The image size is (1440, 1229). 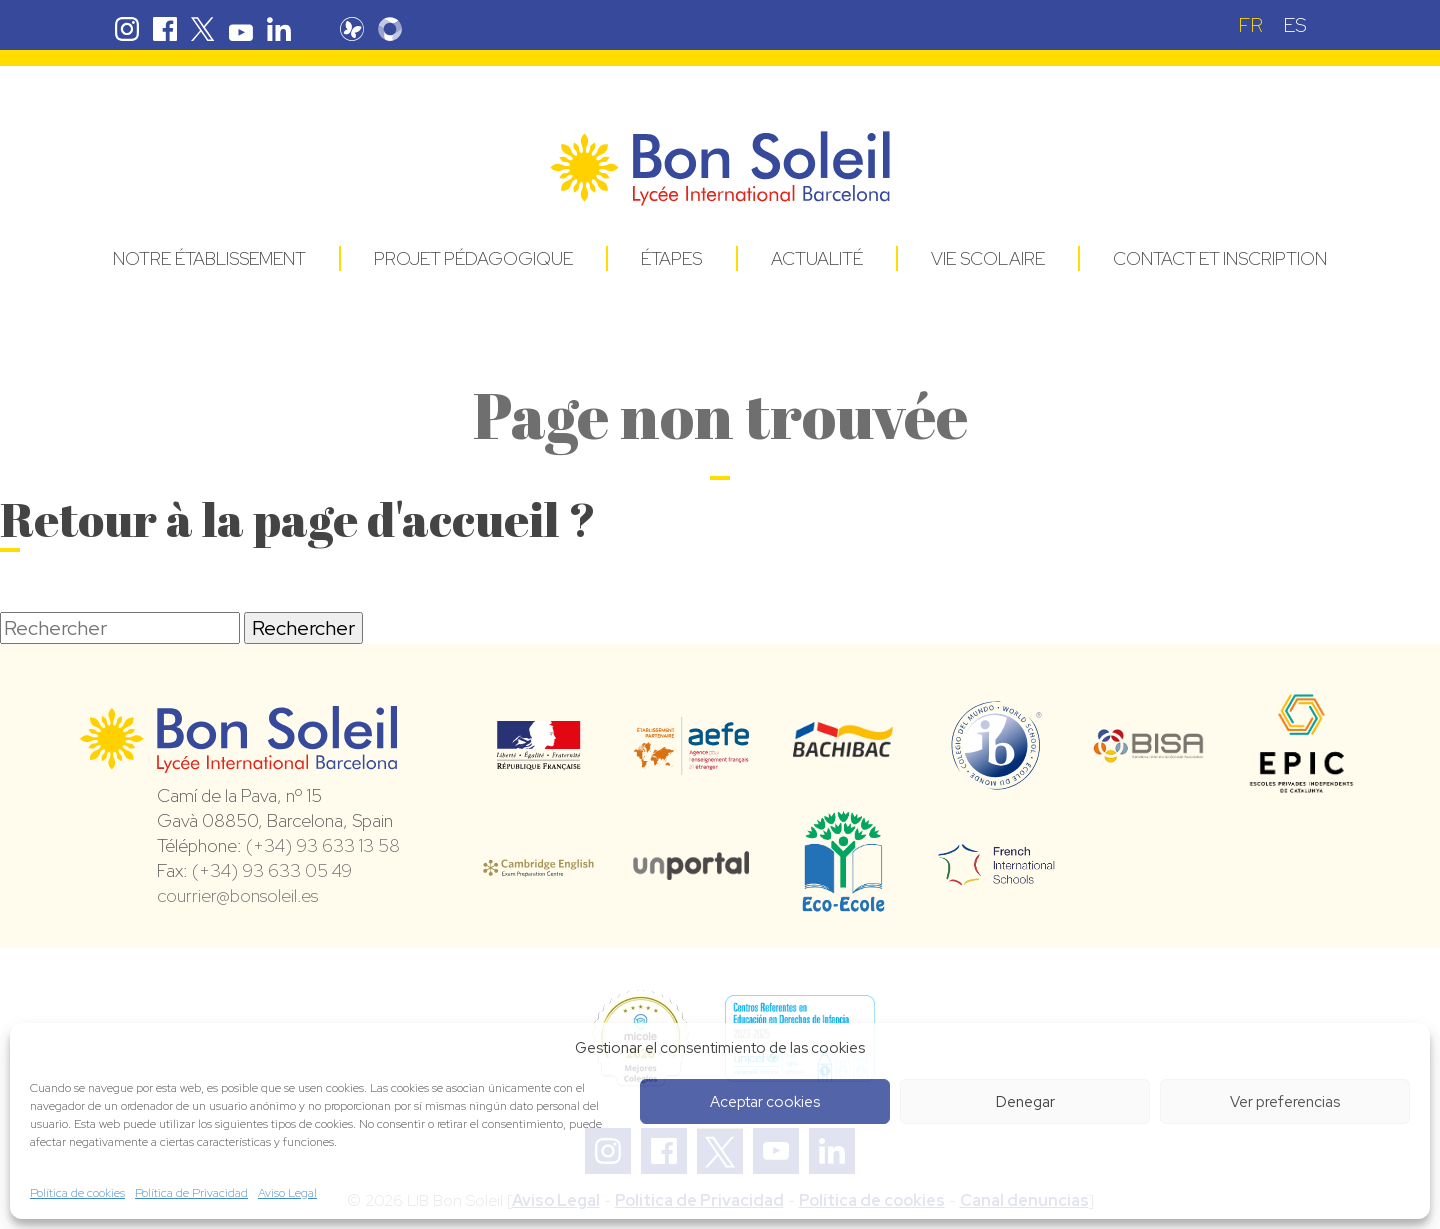 What do you see at coordinates (241, 29) in the screenshot?
I see `Youtube Bon Soleil` at bounding box center [241, 29].